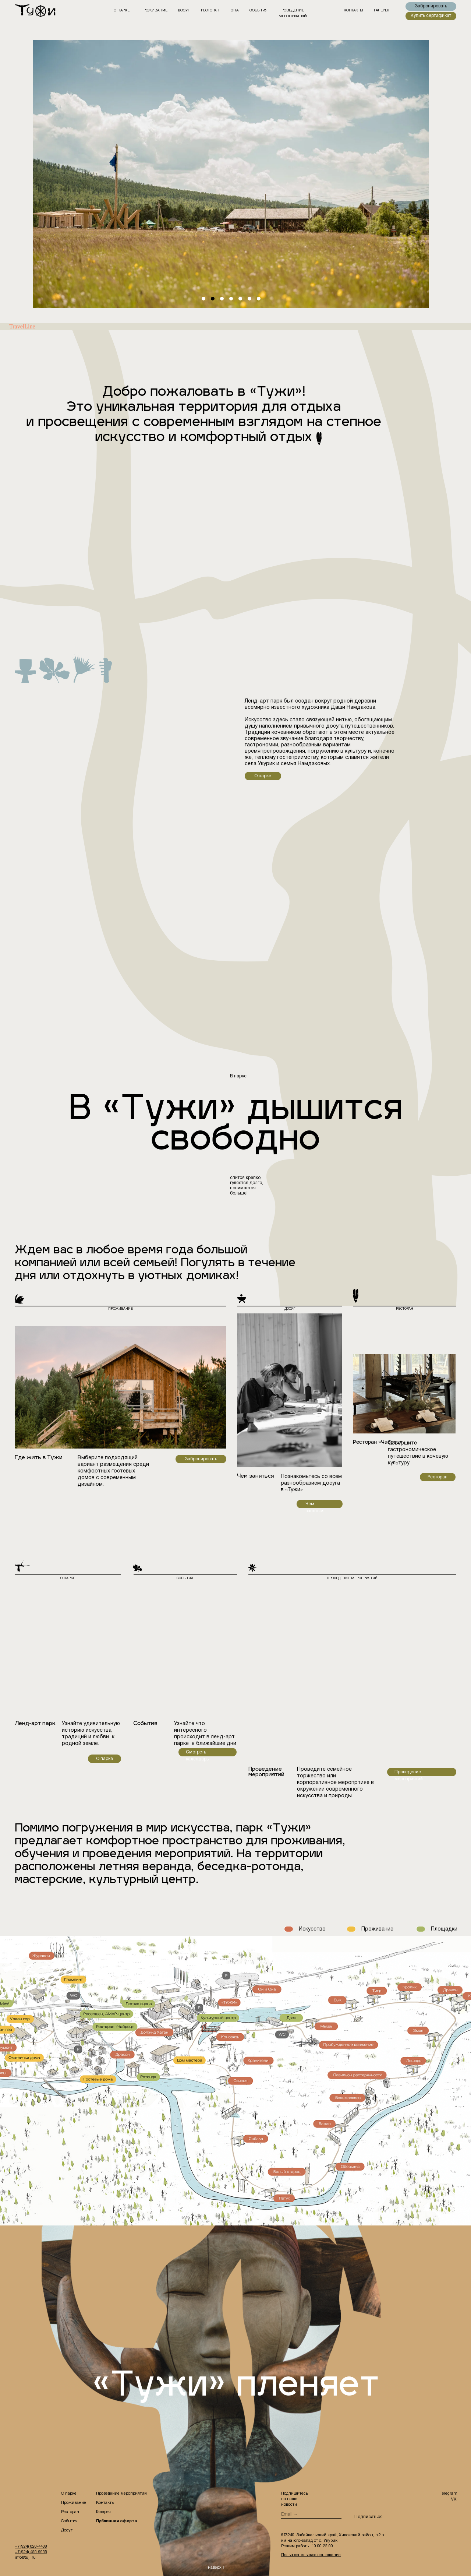 Image resolution: width=471 pixels, height=2576 pixels. Describe the element at coordinates (154, 10) in the screenshot. I see `Проживание` at that location.